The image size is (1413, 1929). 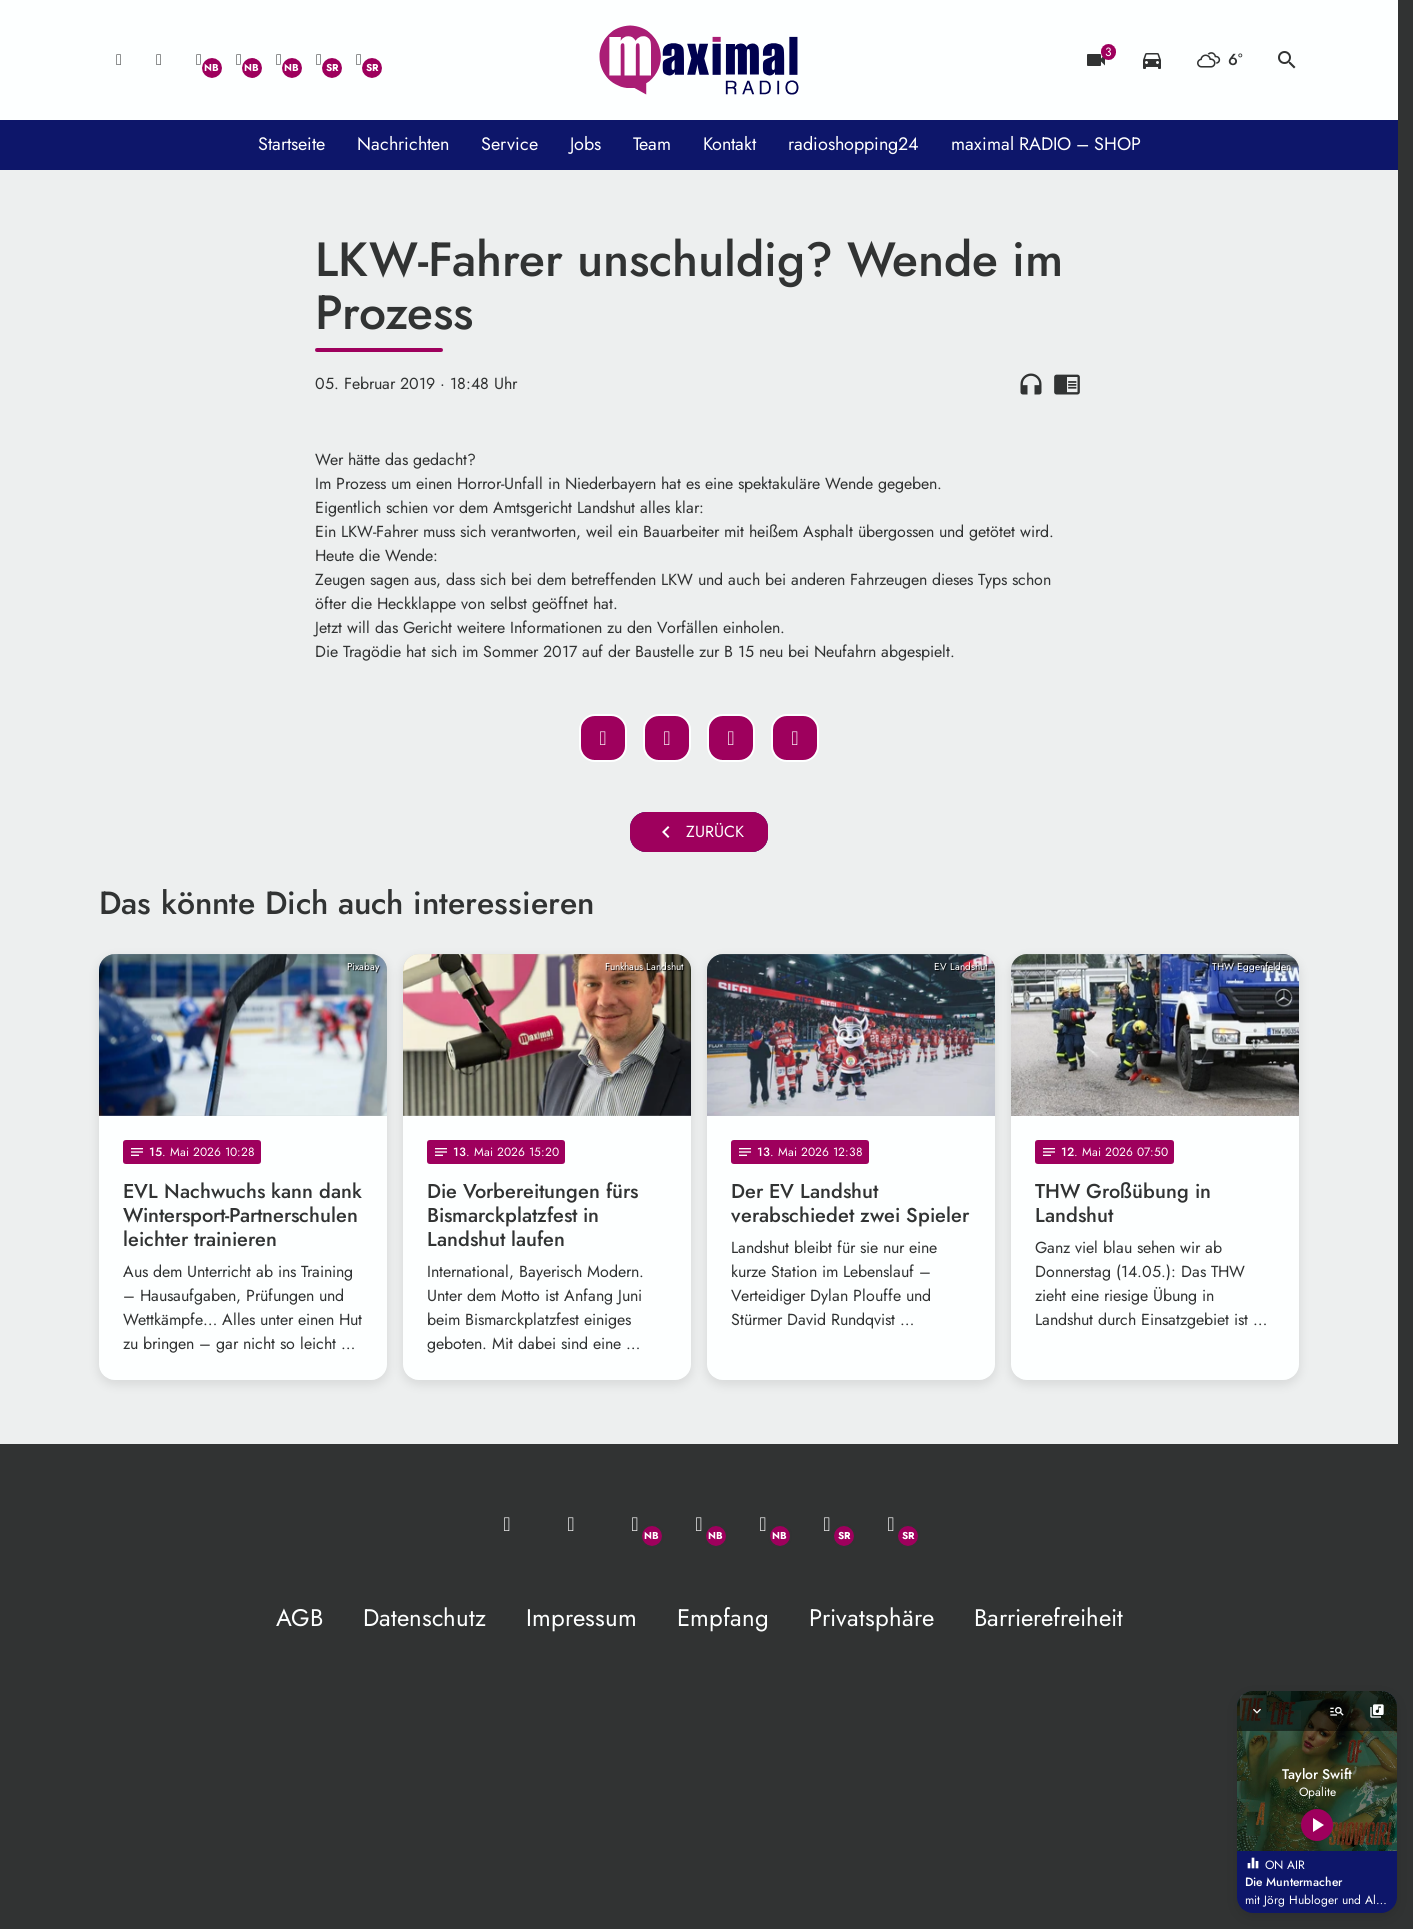 What do you see at coordinates (199, 60) in the screenshot?
I see `[Whatsapp]` at bounding box center [199, 60].